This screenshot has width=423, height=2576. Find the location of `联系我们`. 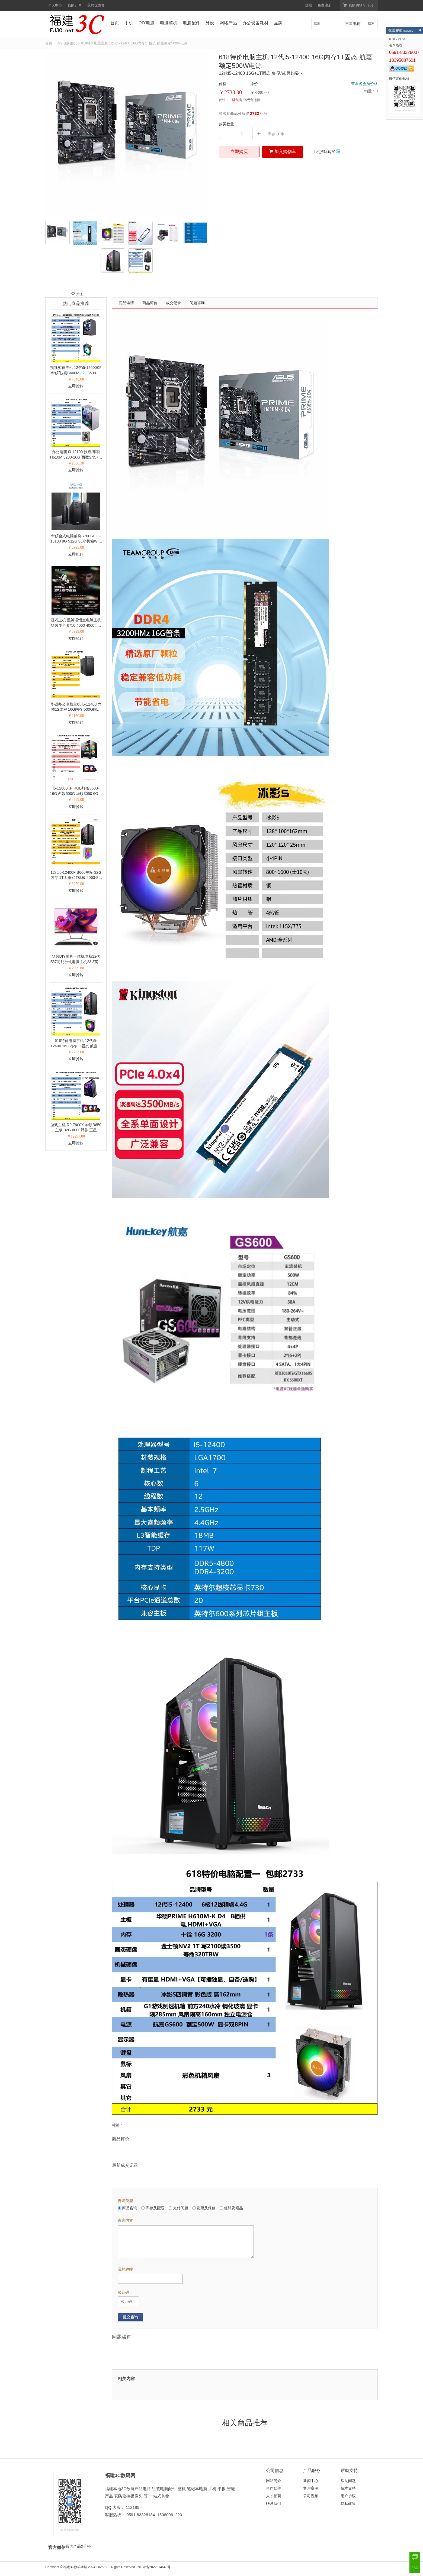

联系我们 is located at coordinates (273, 2503).